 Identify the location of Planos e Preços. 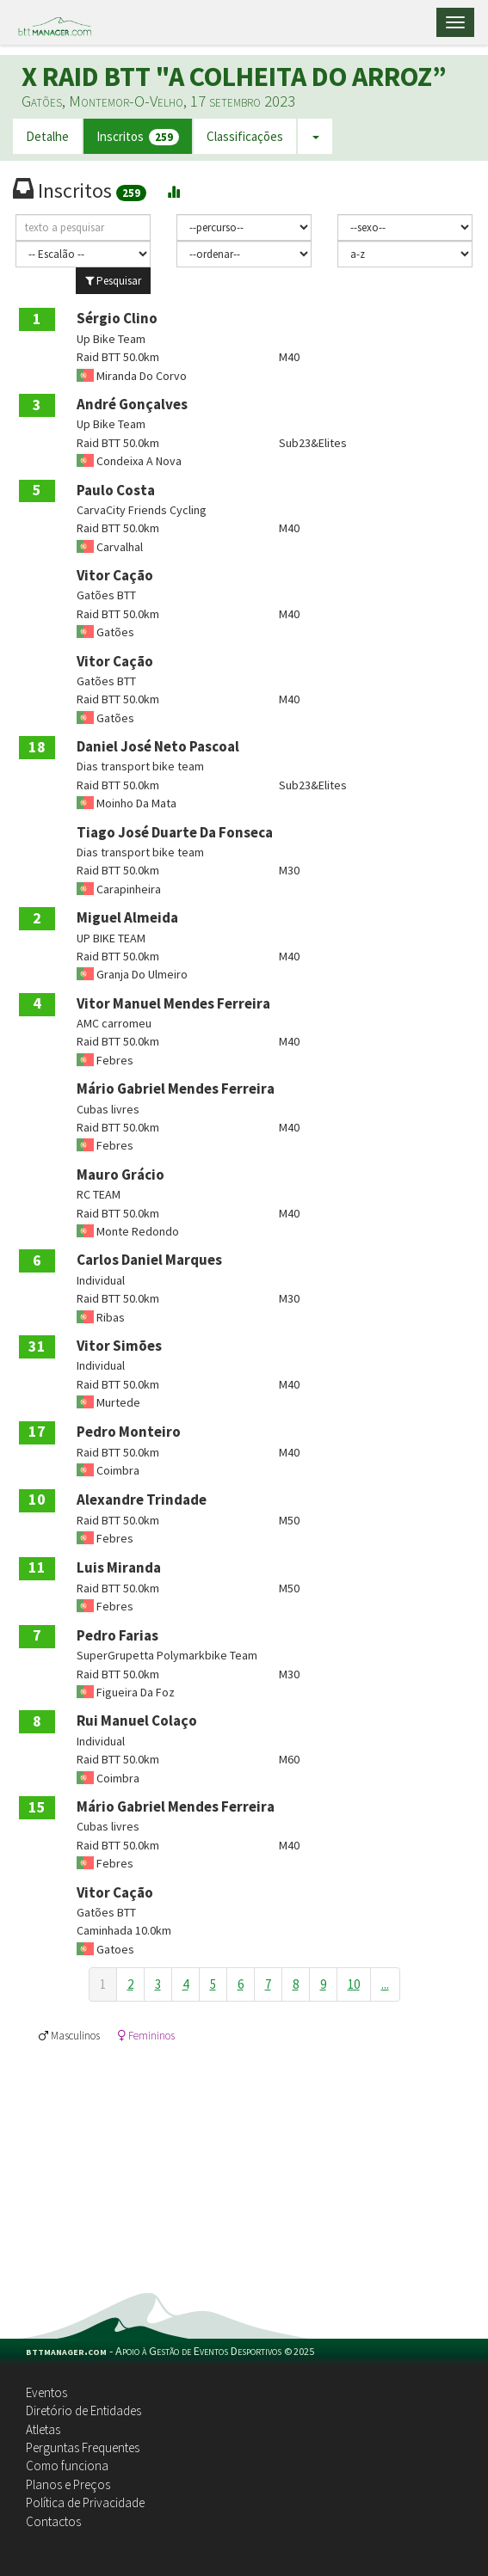
(68, 2484).